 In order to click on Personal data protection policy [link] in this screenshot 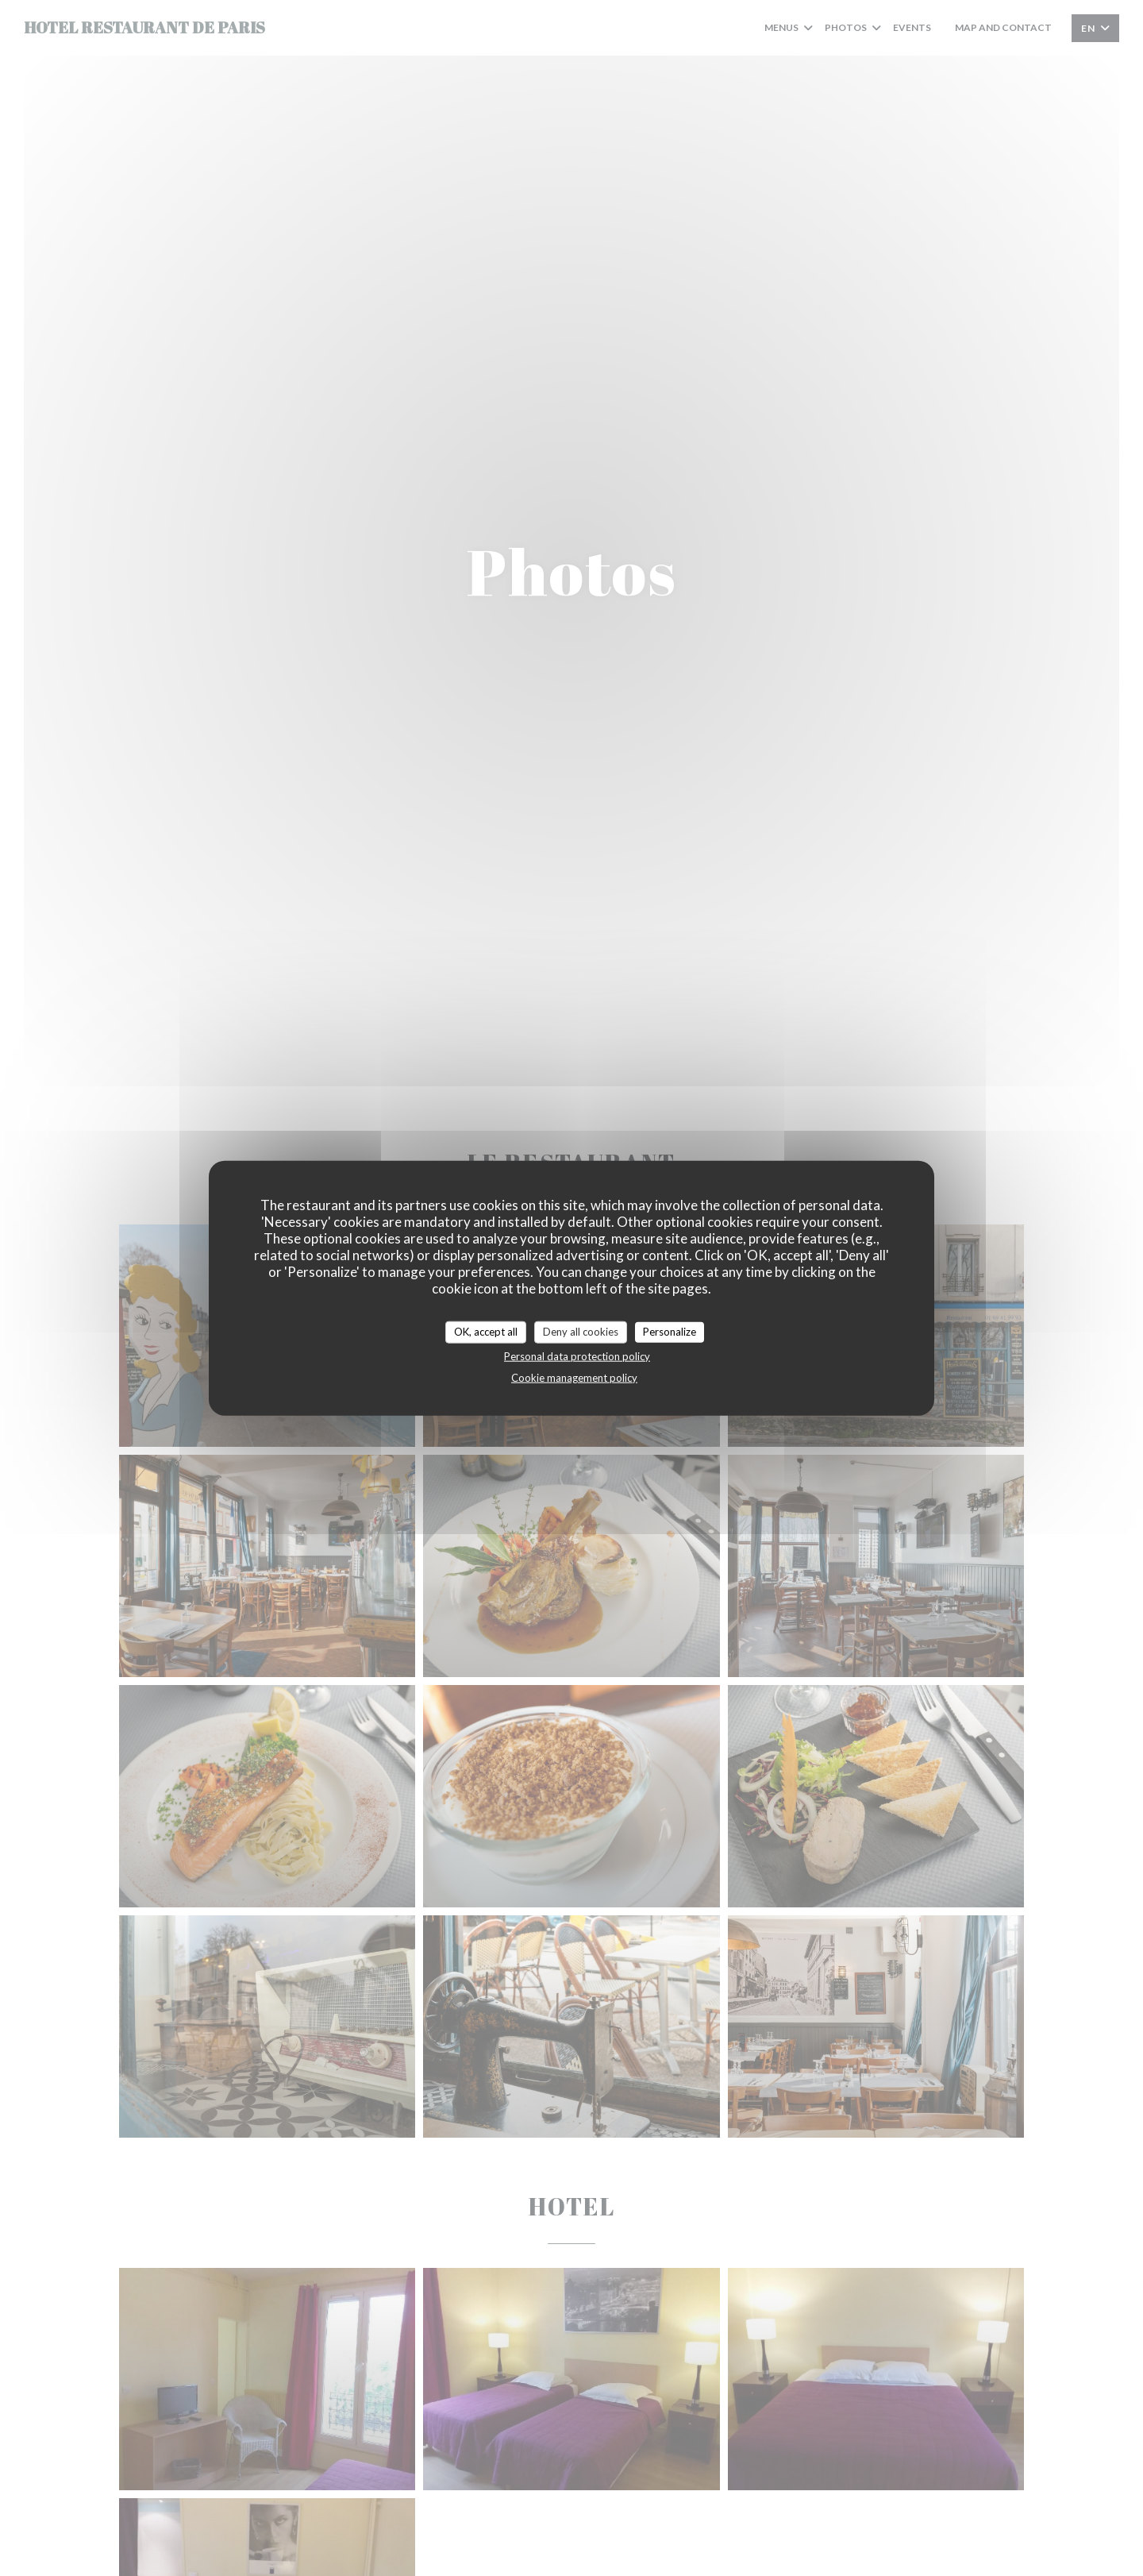, I will do `click(577, 1355)`.